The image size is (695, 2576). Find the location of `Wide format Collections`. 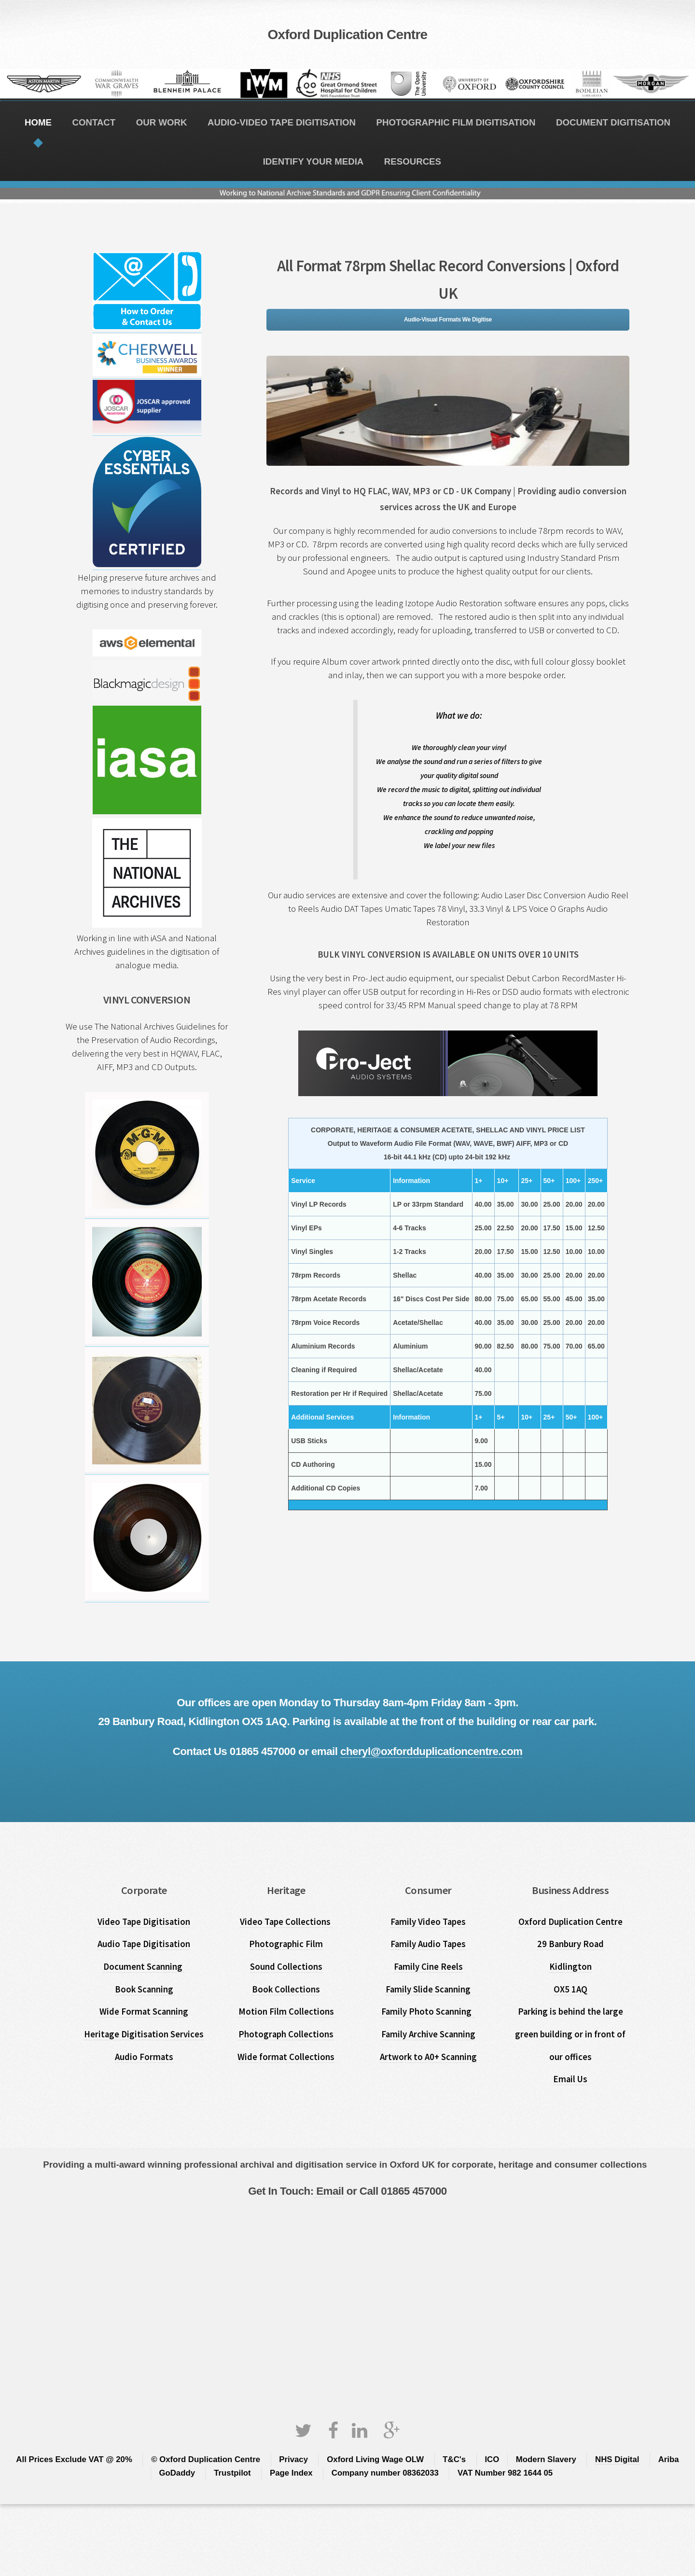

Wide format Collections is located at coordinates (285, 2056).